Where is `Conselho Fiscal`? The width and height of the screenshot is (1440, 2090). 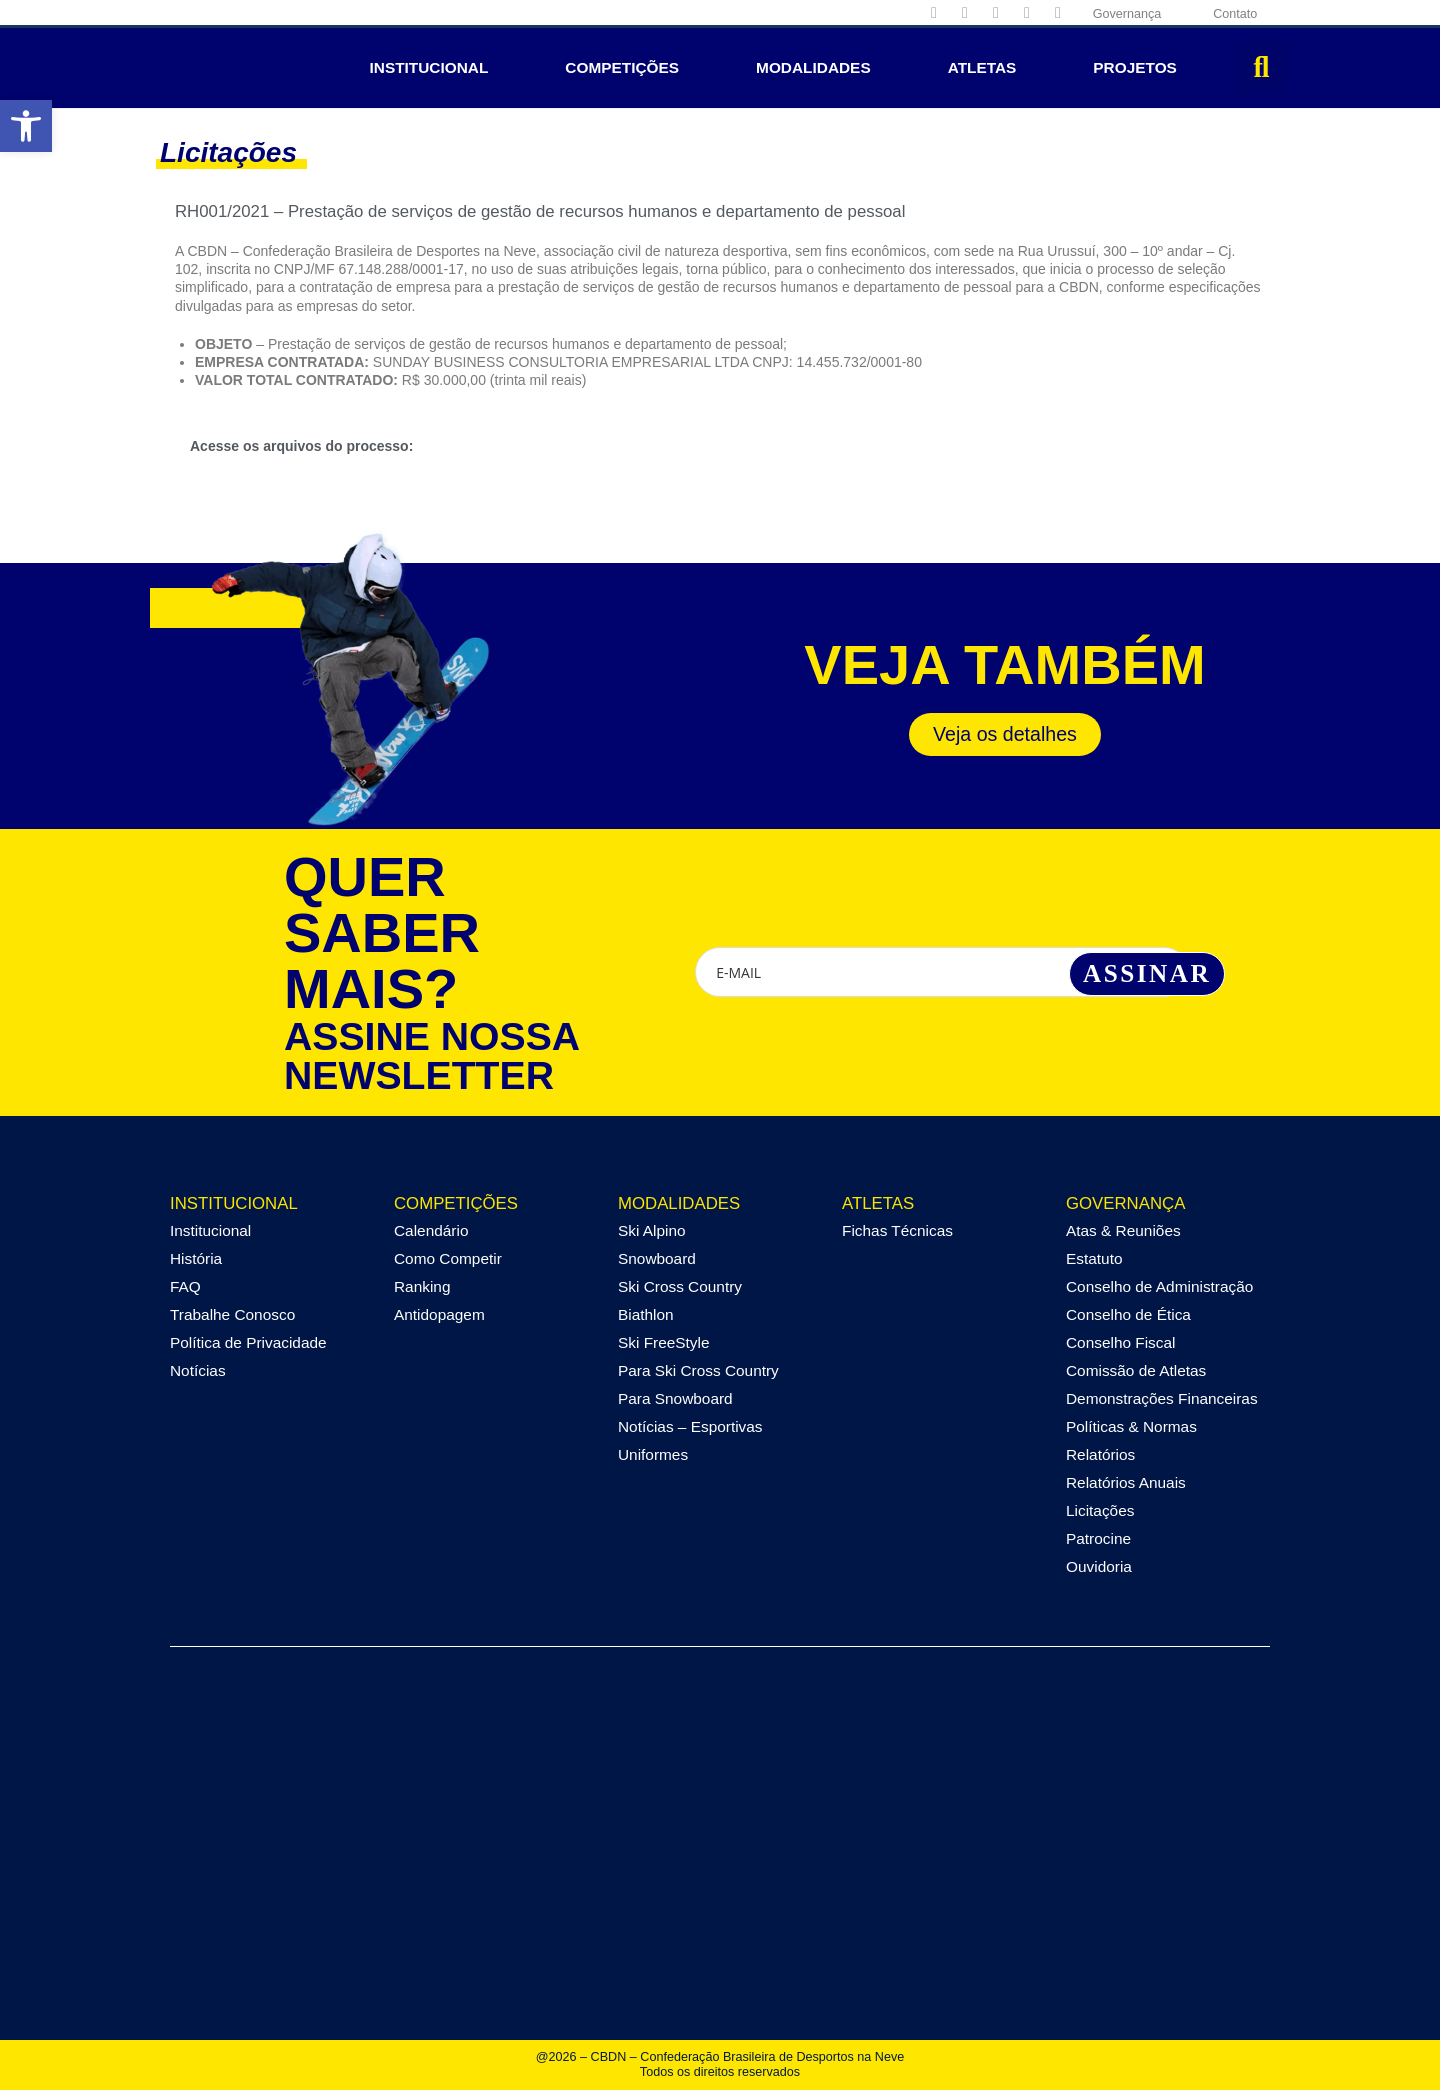 Conselho Fiscal is located at coordinates (1121, 1342).